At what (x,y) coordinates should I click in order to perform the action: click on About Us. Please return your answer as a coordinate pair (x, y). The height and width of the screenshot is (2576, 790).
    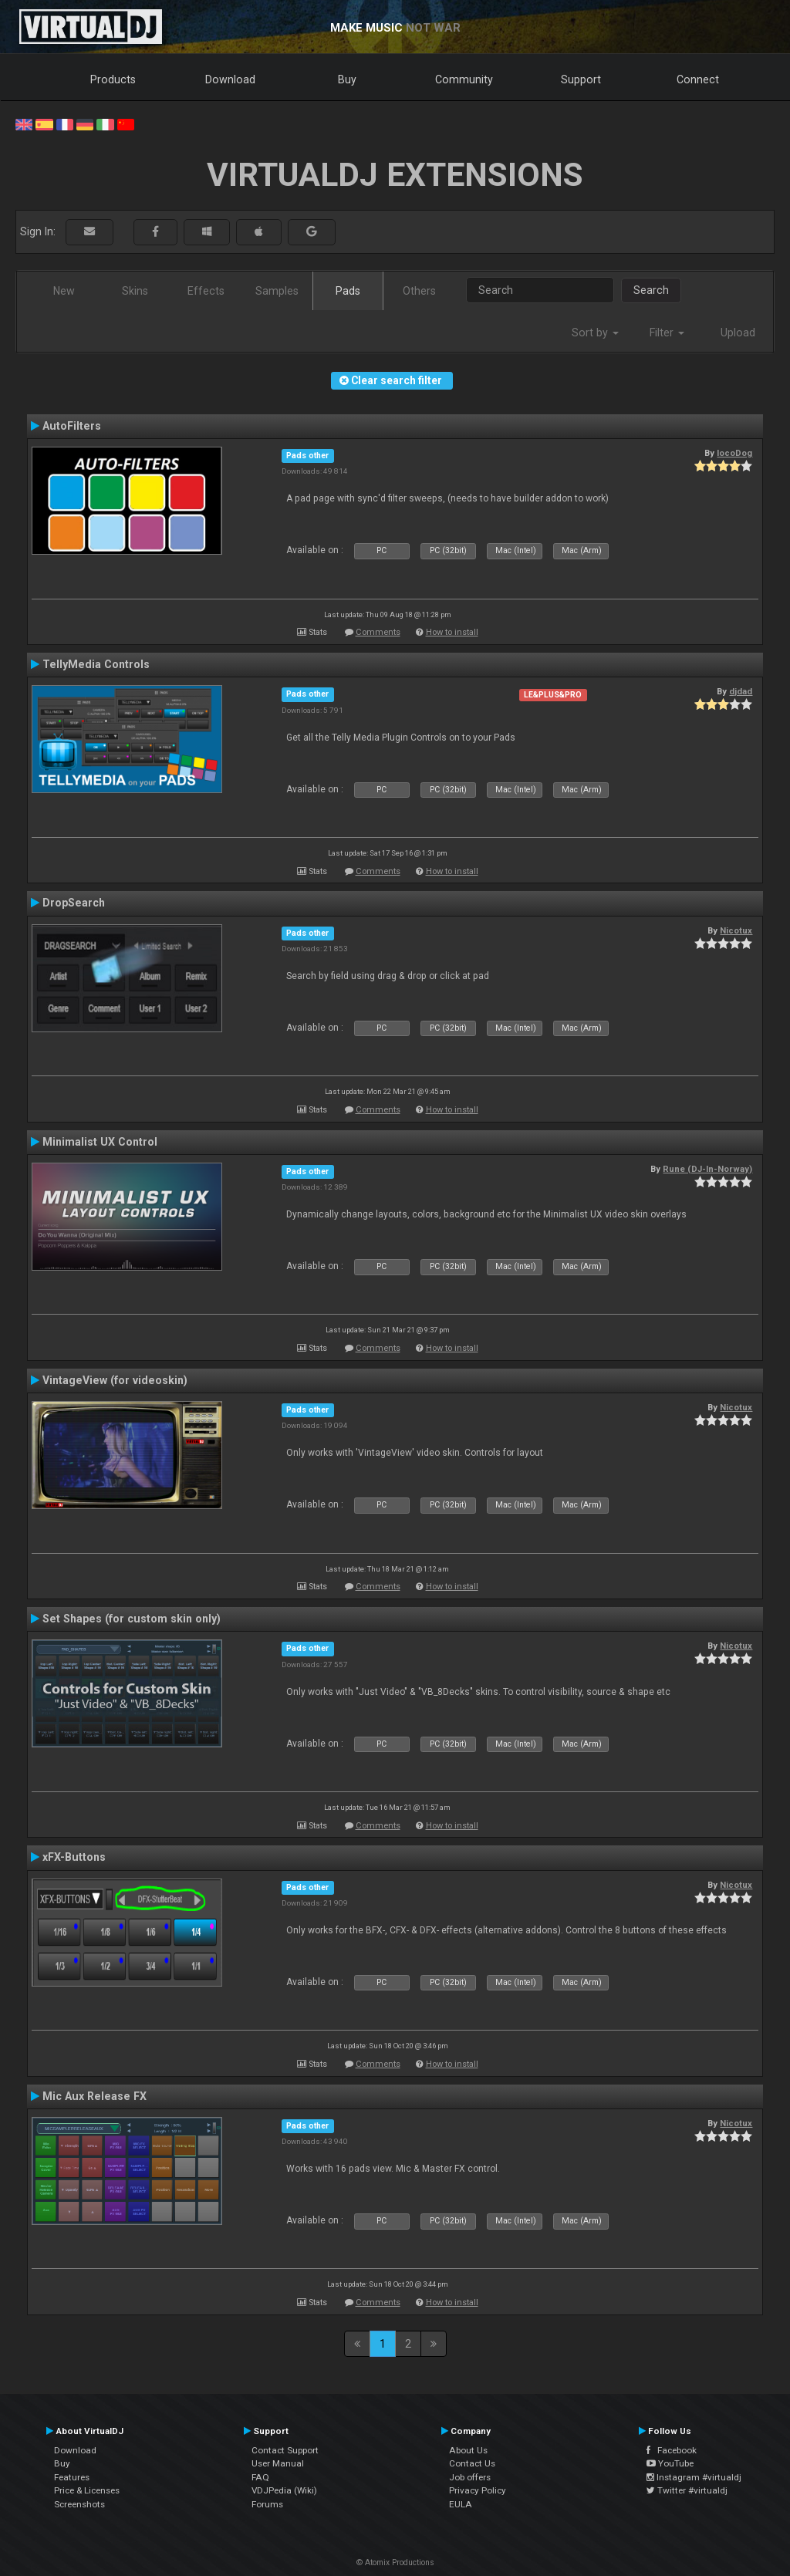
    Looking at the image, I should click on (468, 2450).